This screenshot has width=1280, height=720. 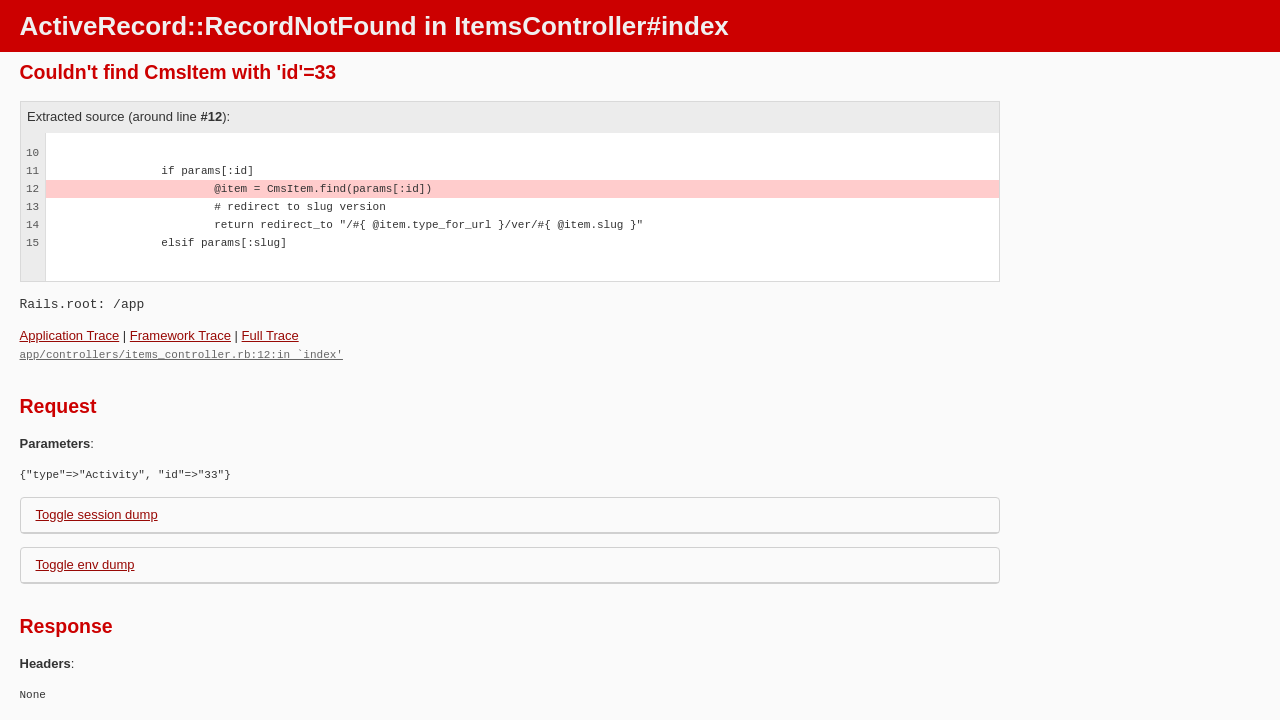 I want to click on Toggle session dump, so click(x=97, y=513).